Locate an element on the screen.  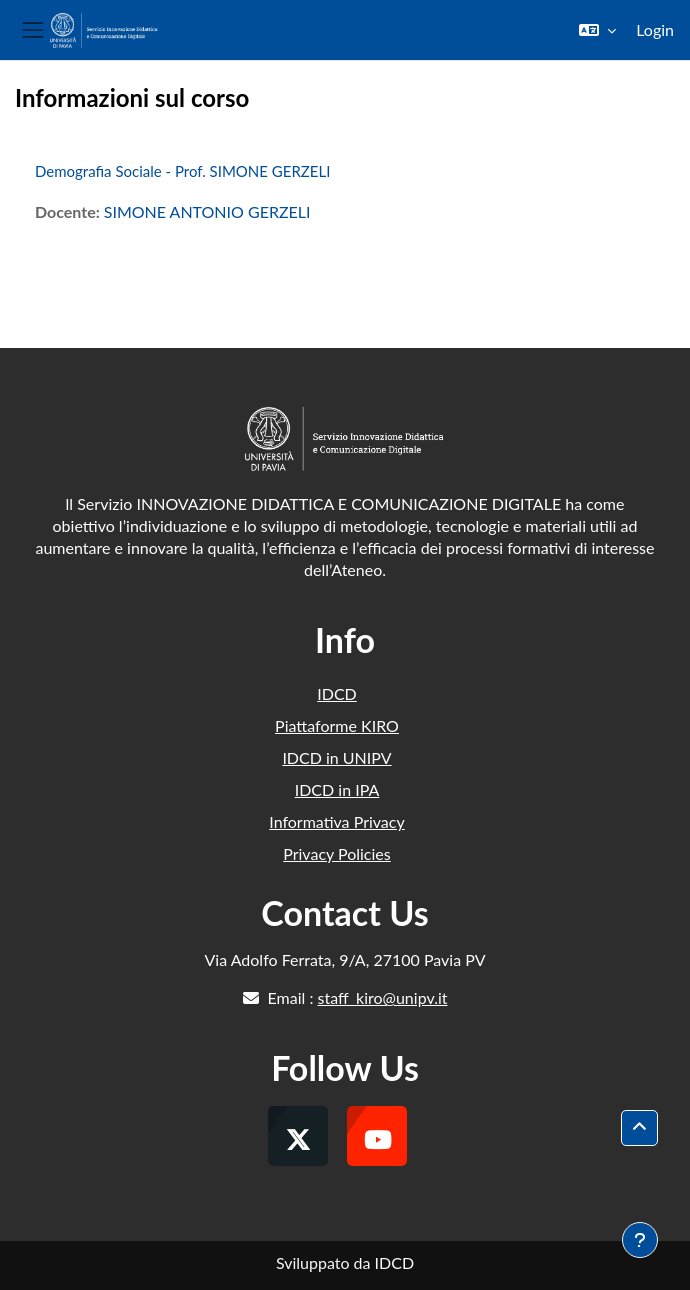
IDCD in IPA is located at coordinates (337, 789).